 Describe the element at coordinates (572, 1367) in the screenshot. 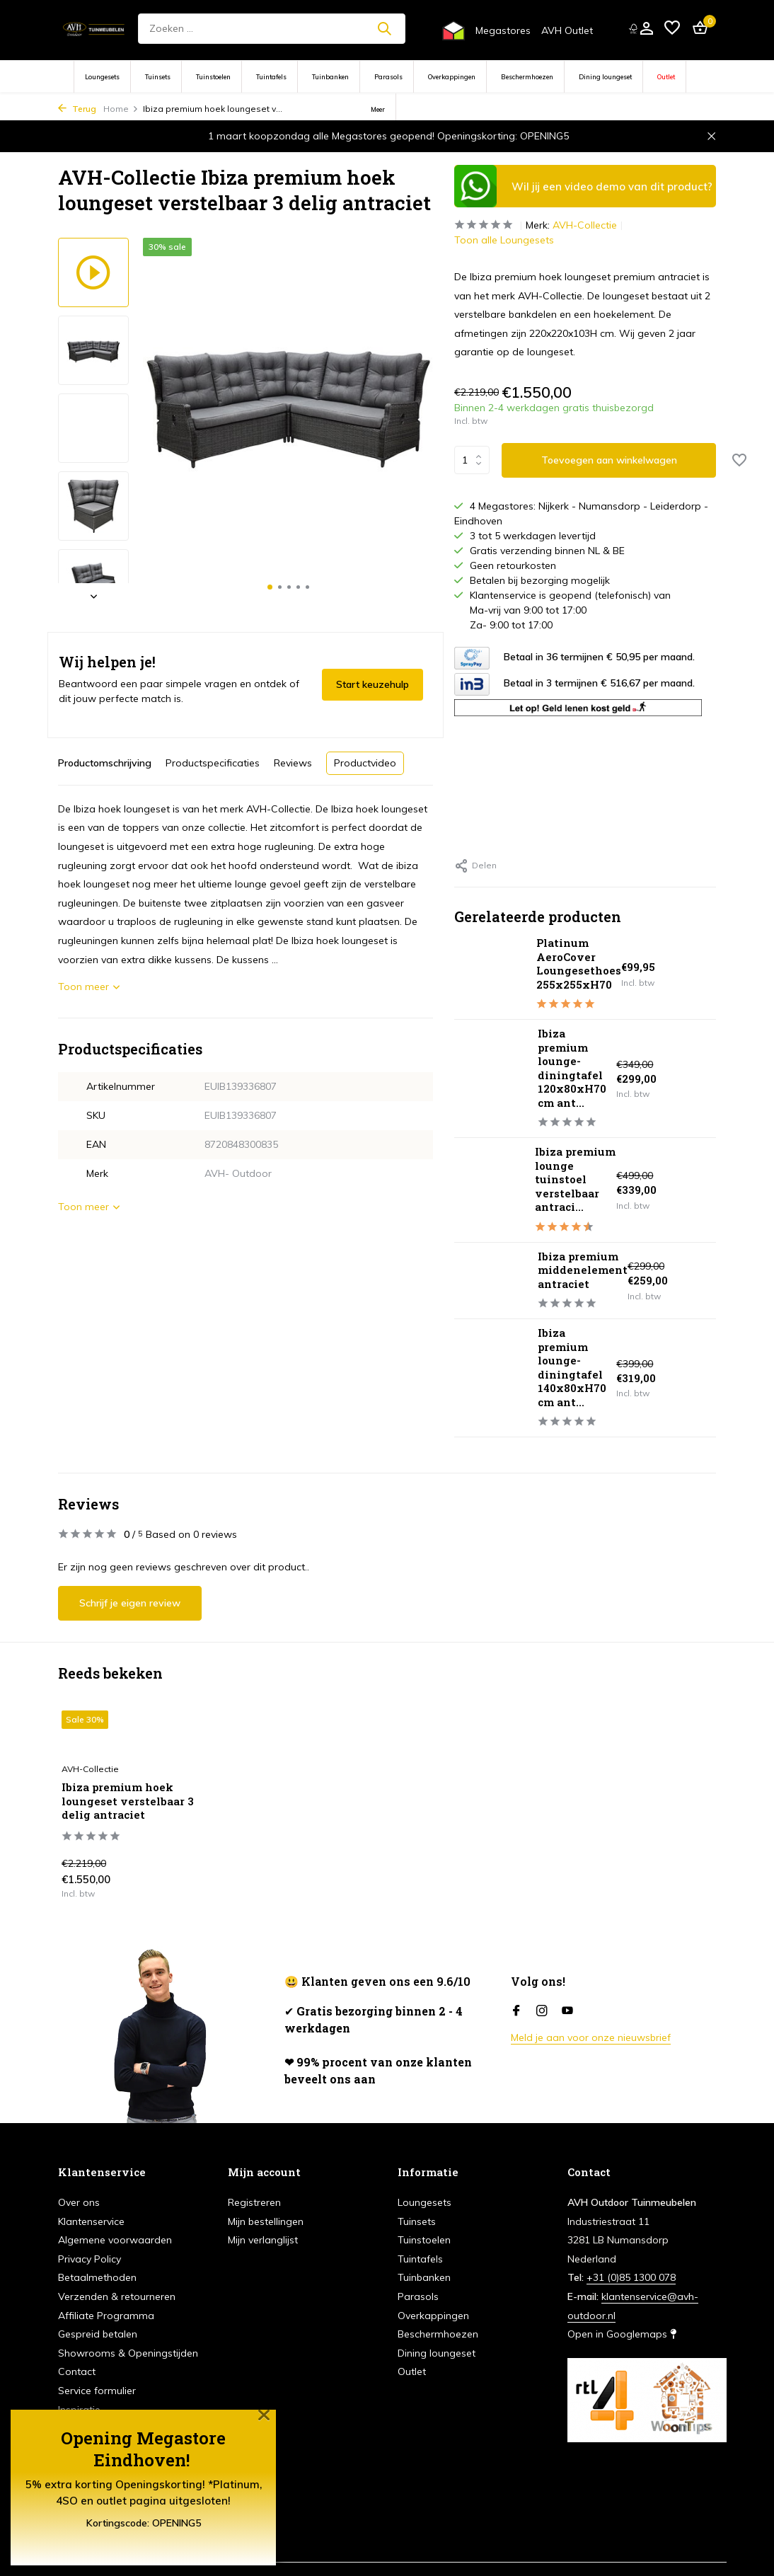

I see `Ibiza premium lounge-diningtafel 140x80xH70 cm ant...` at that location.